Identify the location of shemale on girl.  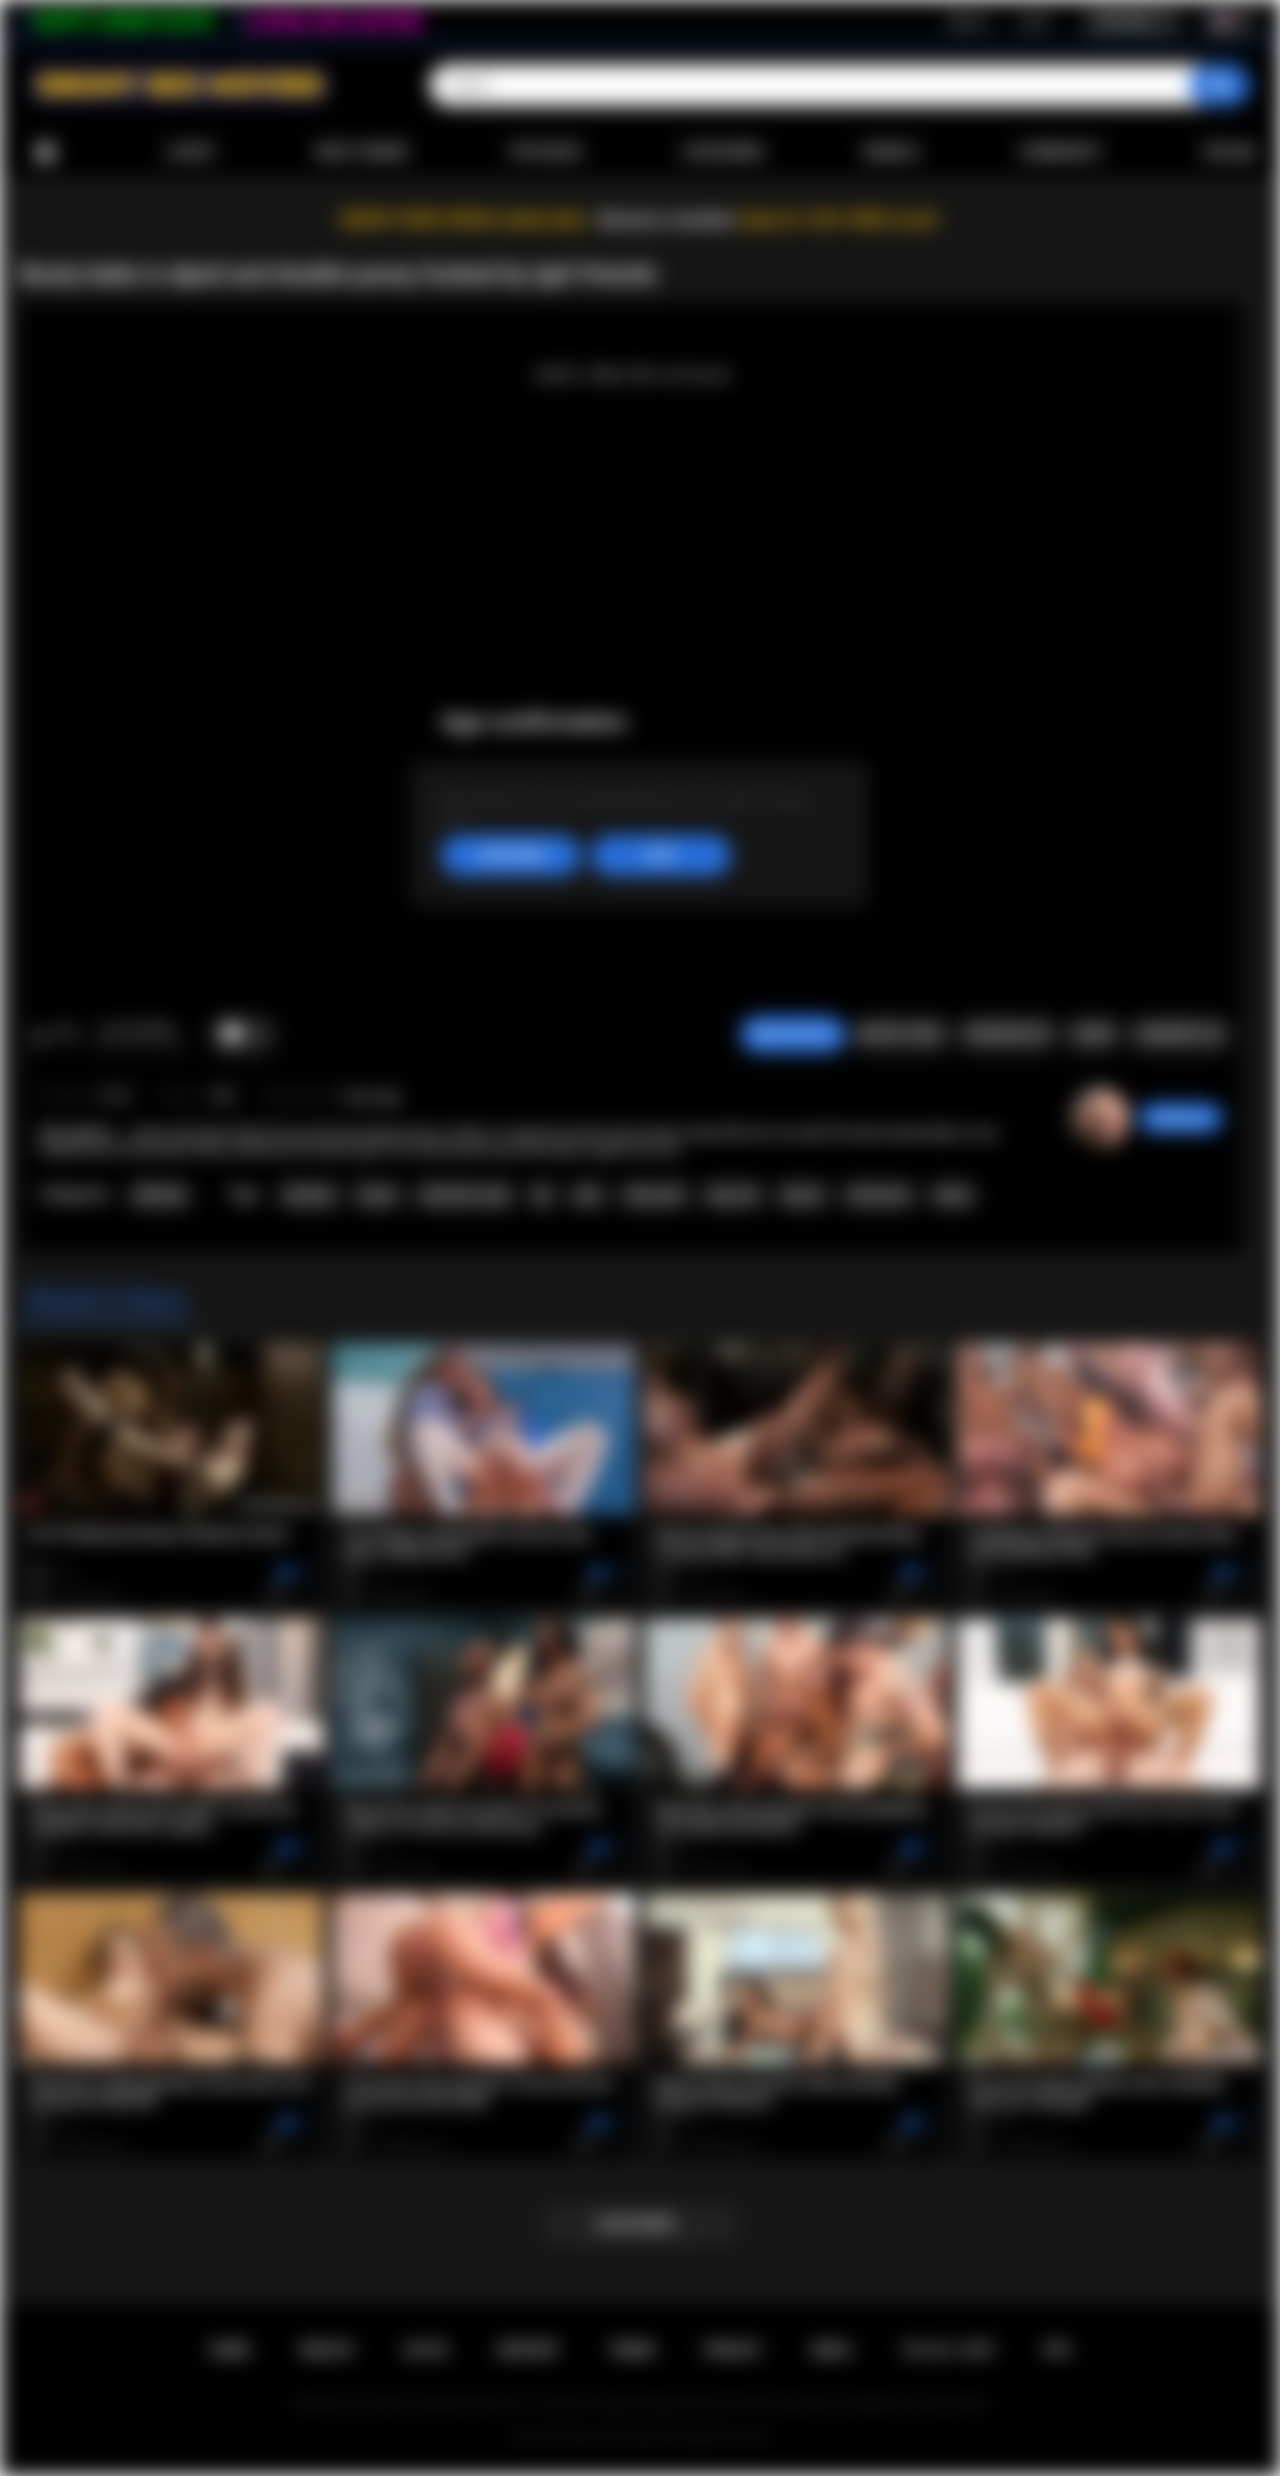
(464, 1195).